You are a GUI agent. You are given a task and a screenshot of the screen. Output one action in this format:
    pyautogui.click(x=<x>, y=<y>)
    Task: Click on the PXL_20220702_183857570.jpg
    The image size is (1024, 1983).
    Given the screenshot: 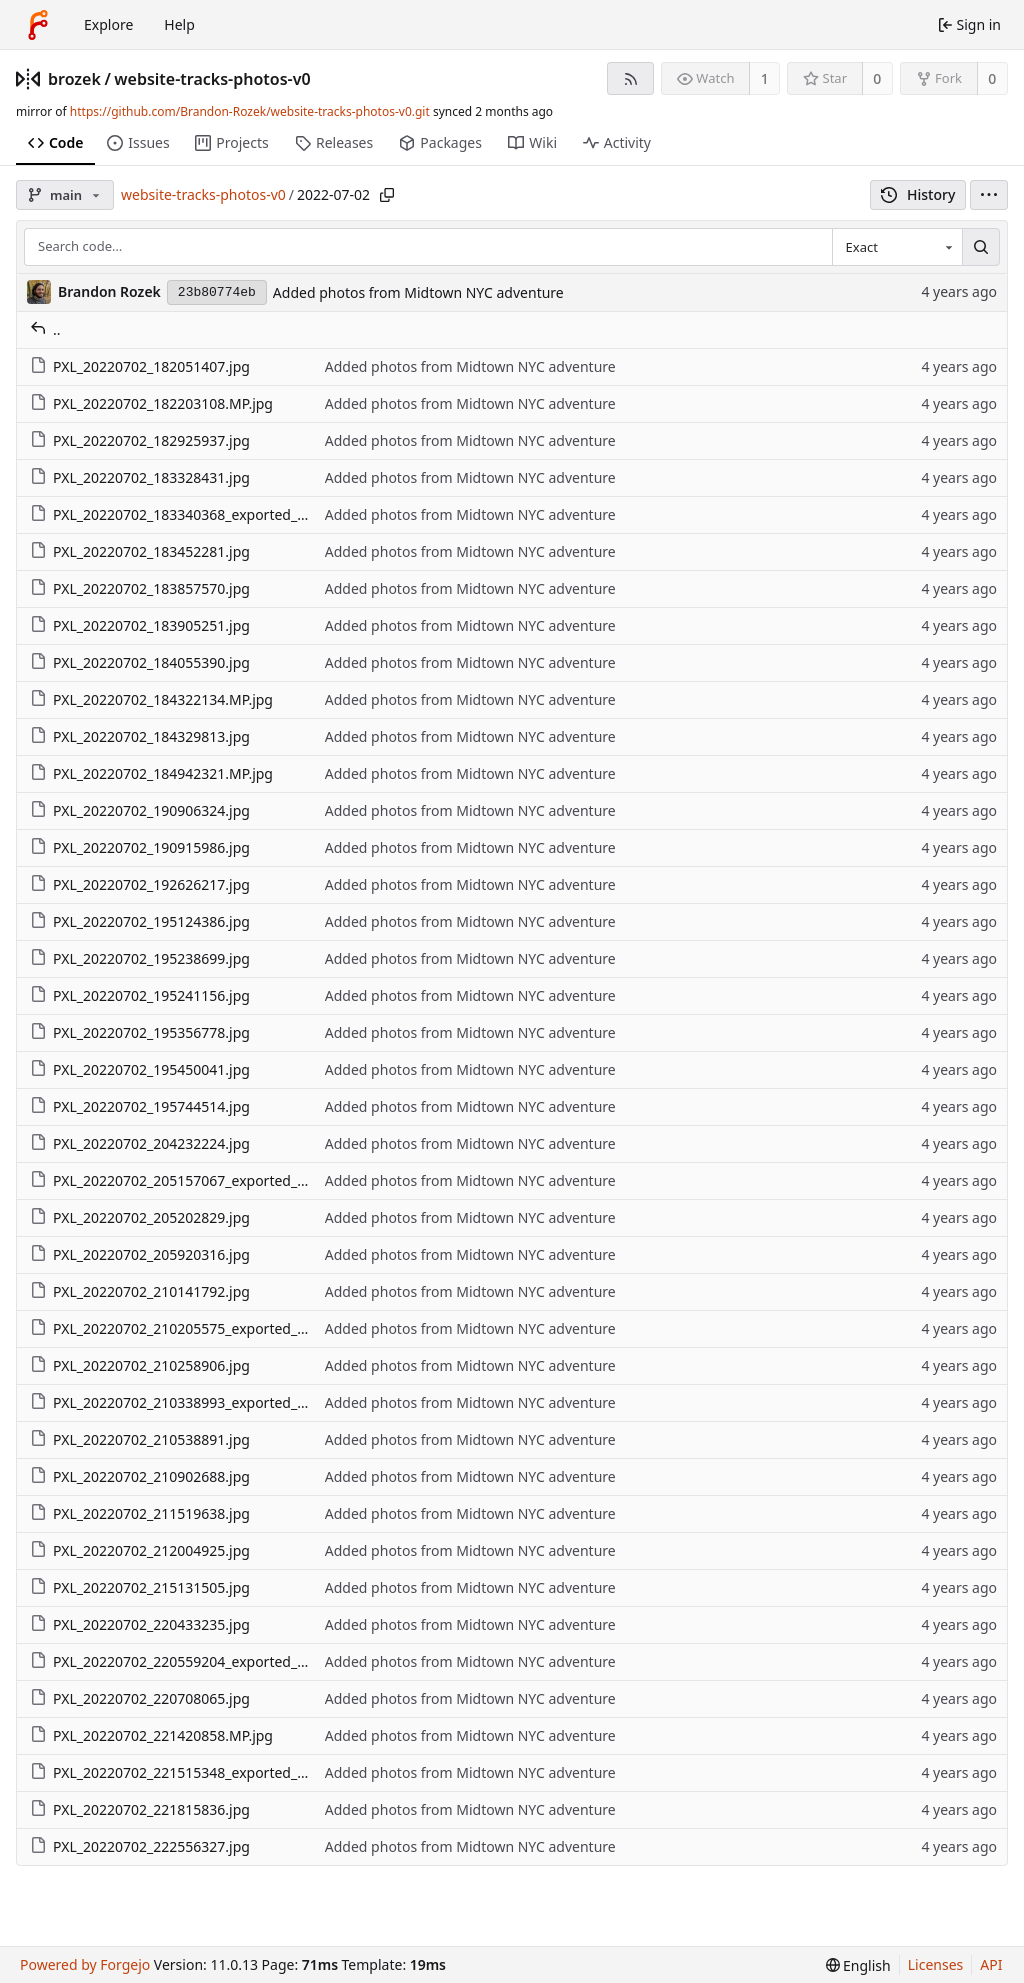 What is the action you would take?
    pyautogui.click(x=140, y=588)
    